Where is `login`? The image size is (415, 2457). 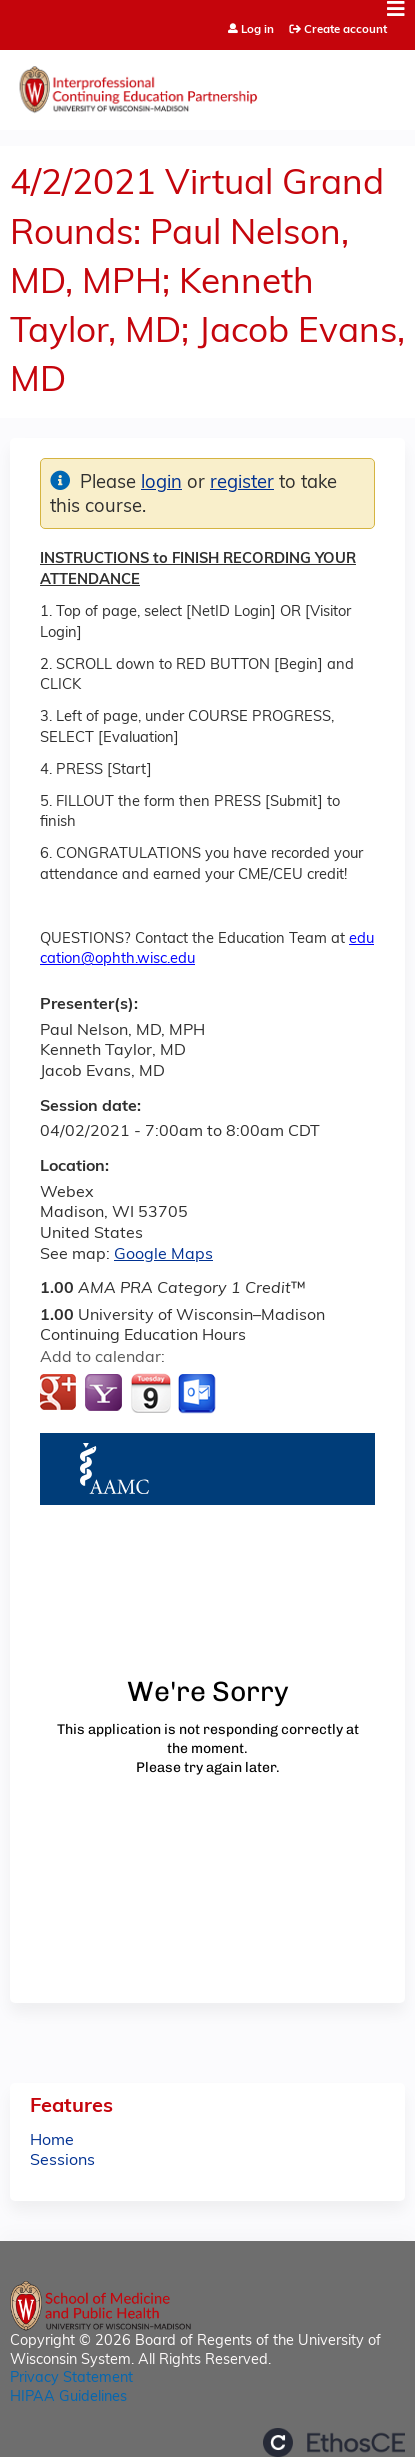 login is located at coordinates (161, 483).